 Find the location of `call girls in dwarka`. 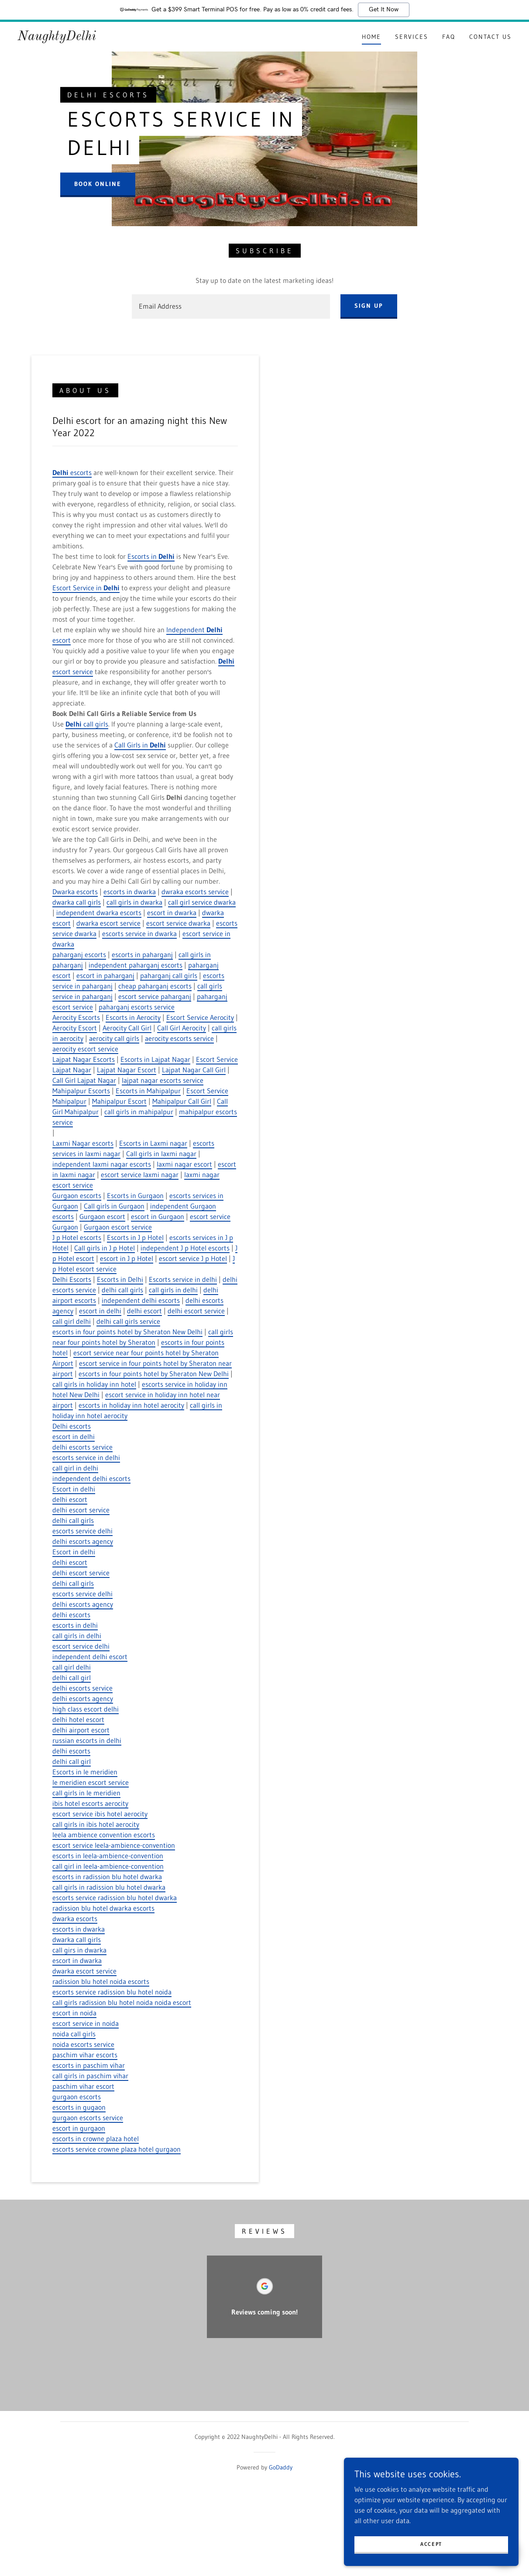

call girls in dwarka is located at coordinates (134, 902).